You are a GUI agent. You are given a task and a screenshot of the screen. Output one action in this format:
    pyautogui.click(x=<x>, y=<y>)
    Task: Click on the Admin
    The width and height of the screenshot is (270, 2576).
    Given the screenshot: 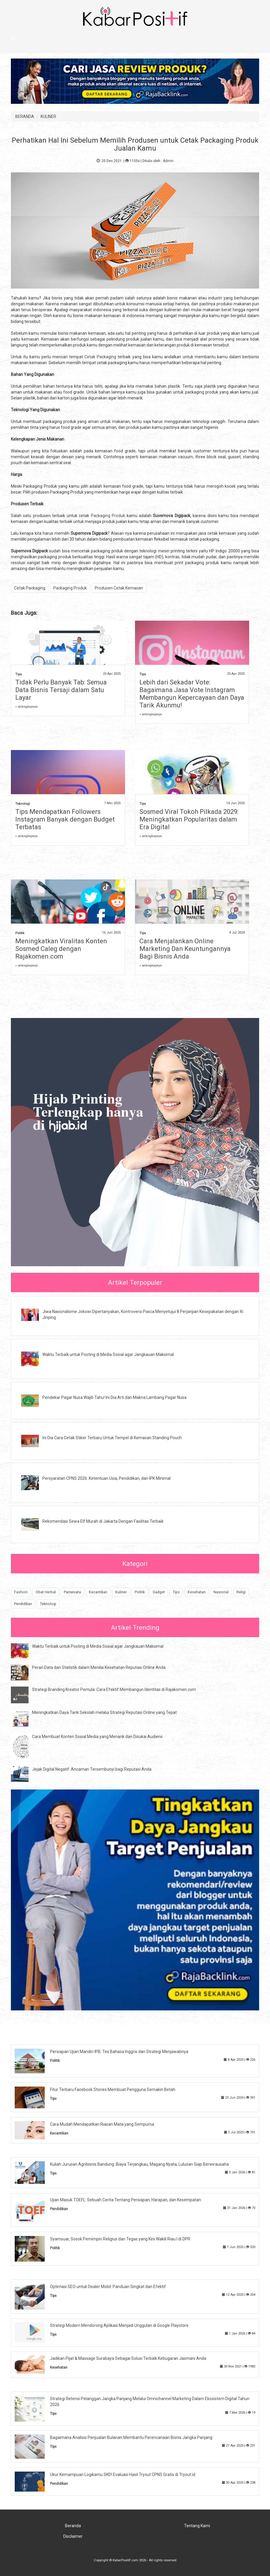 What is the action you would take?
    pyautogui.click(x=168, y=161)
    